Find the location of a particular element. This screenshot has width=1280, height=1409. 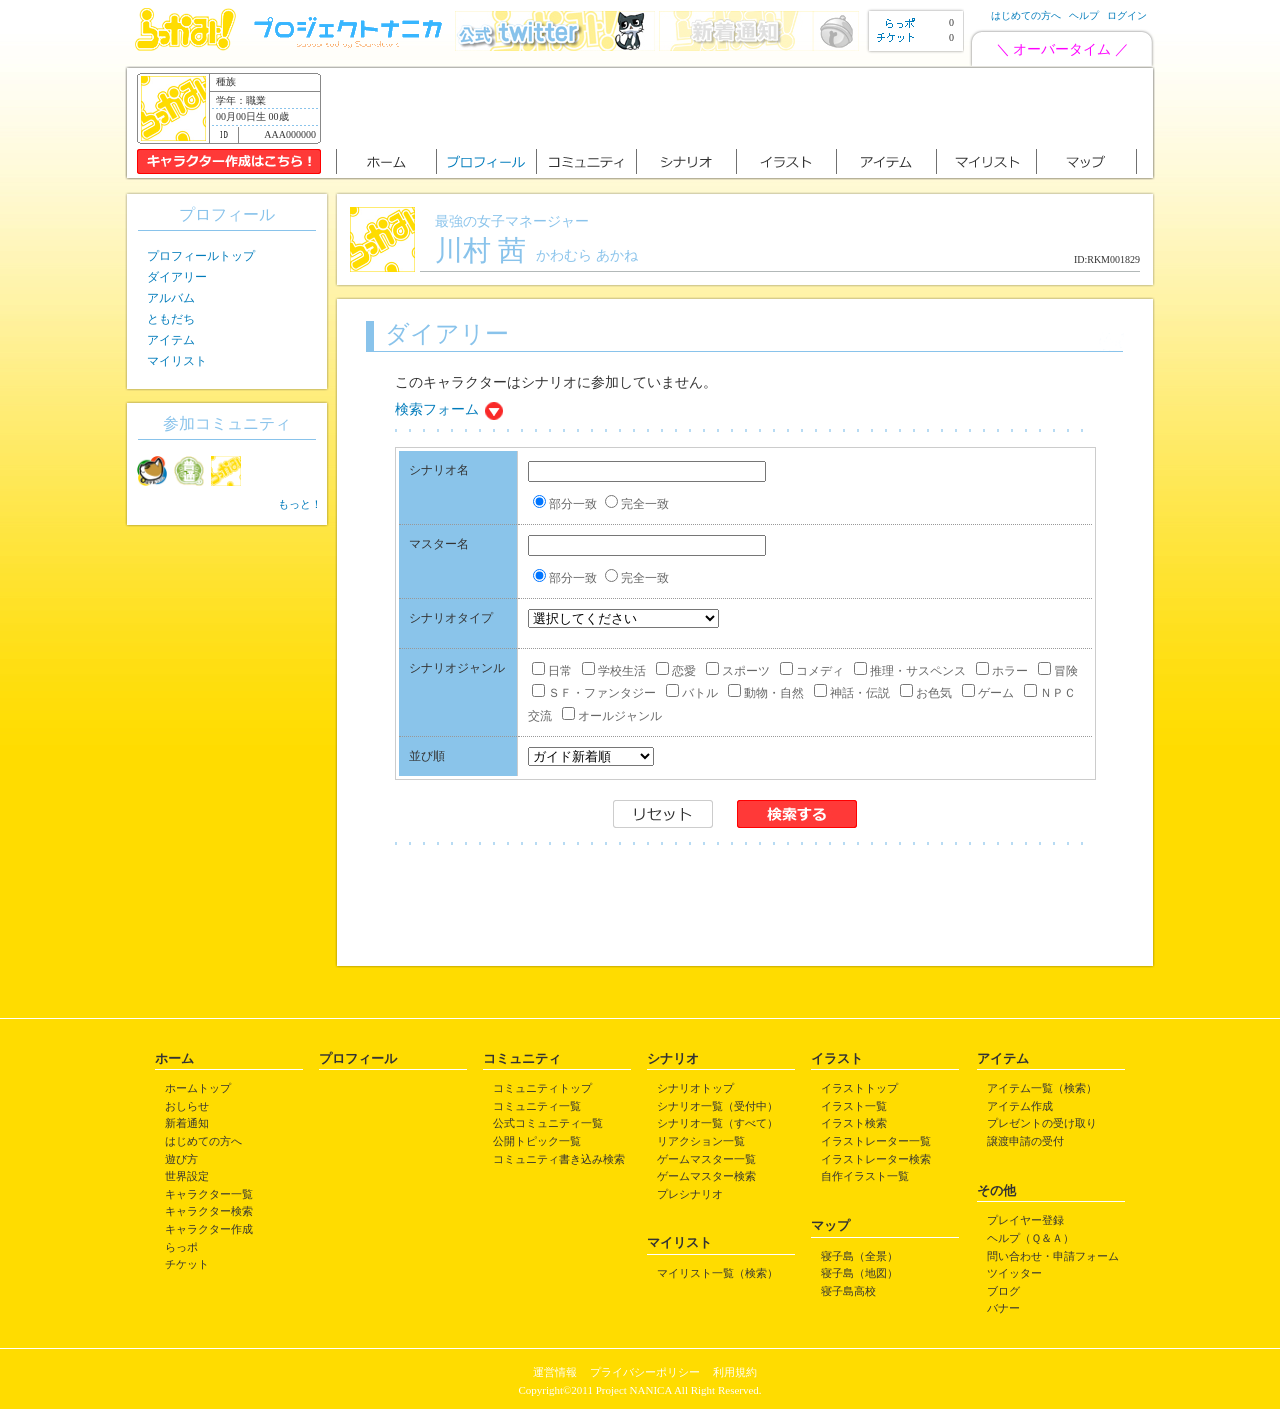

イラストレーター一覧 is located at coordinates (876, 1141).